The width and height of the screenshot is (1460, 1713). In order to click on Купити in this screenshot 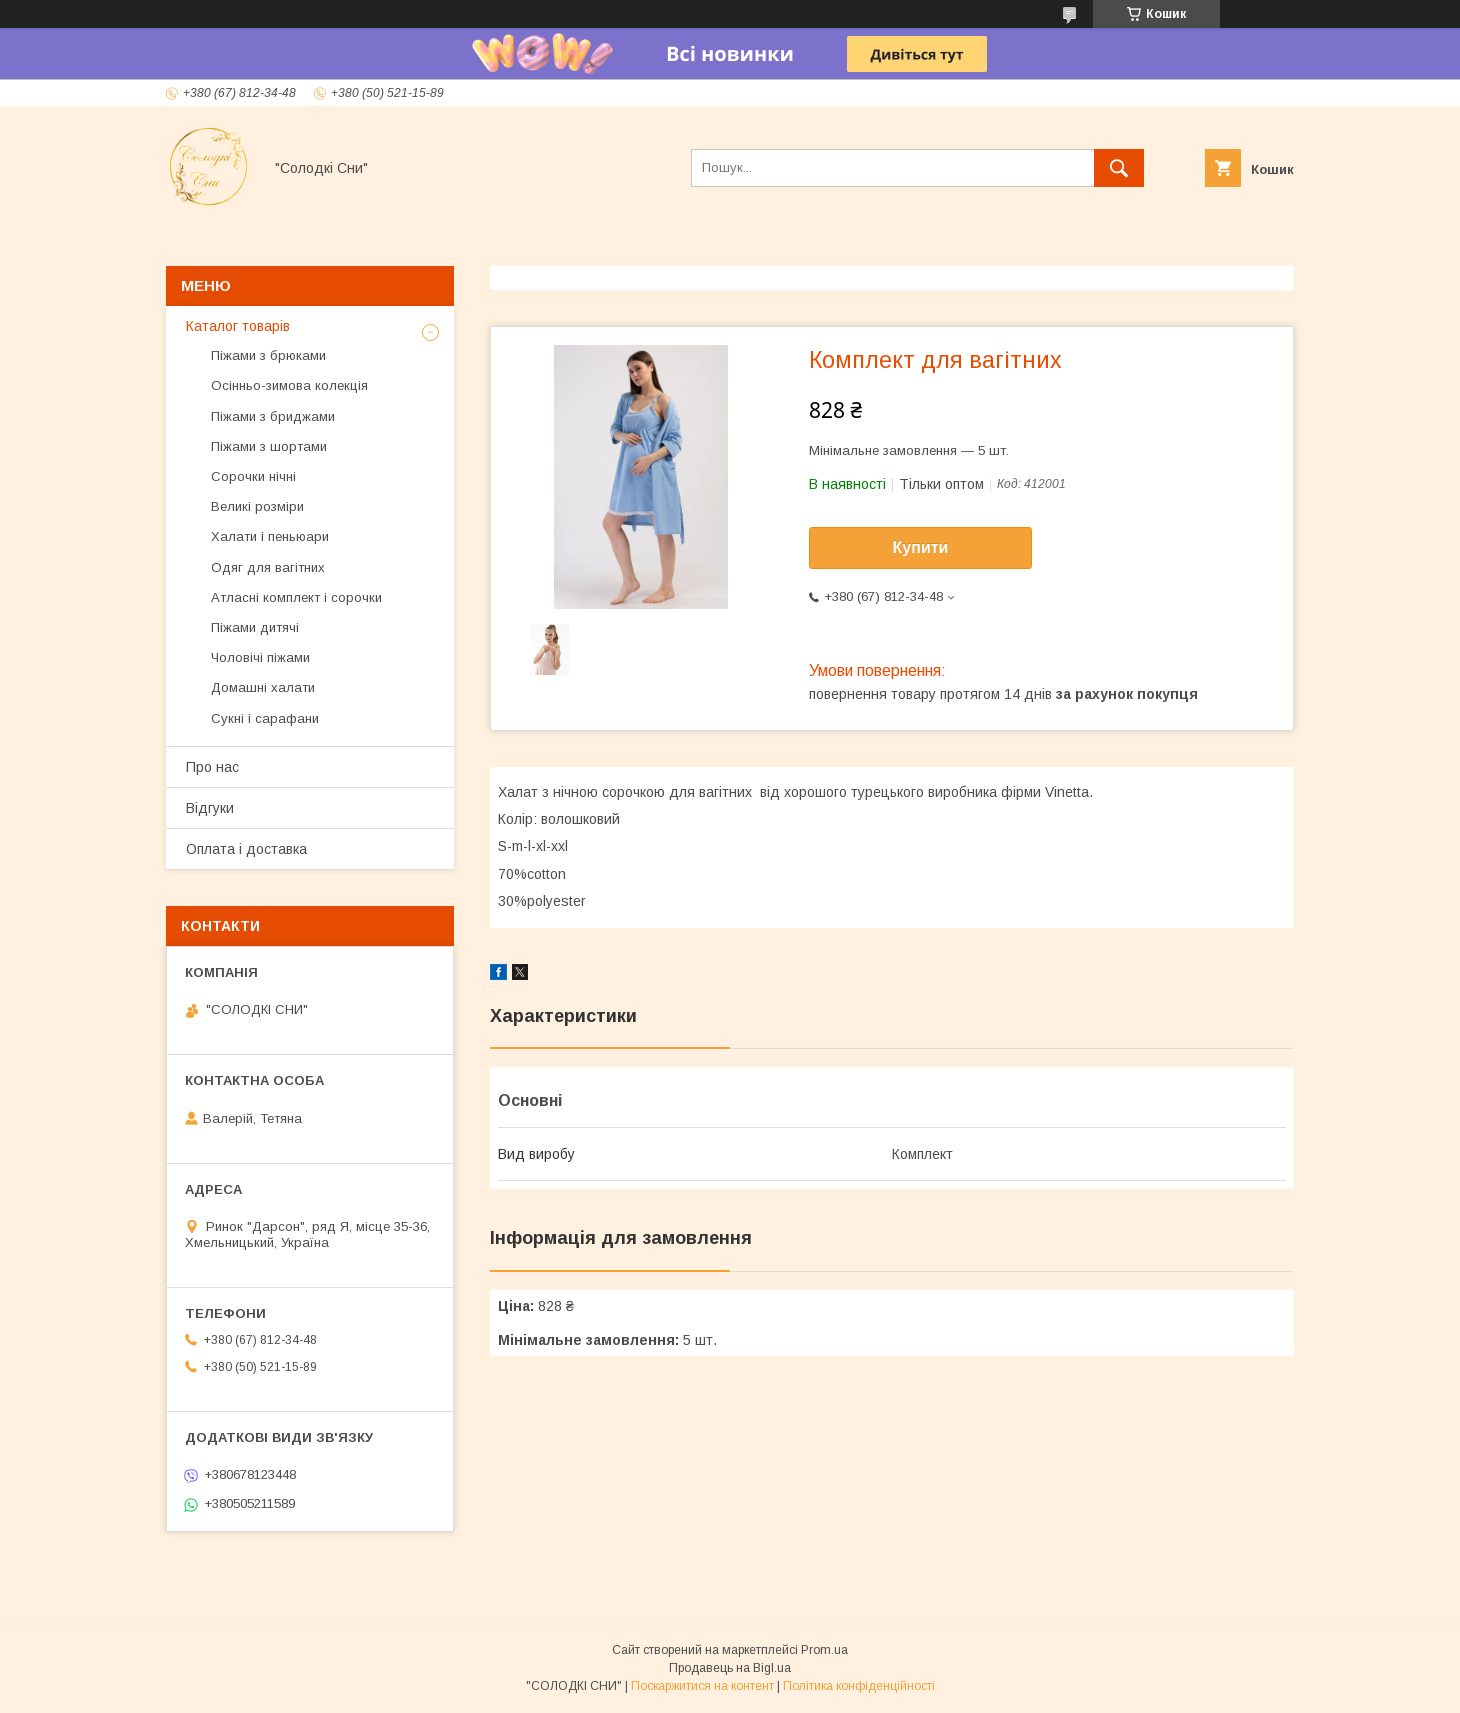, I will do `click(921, 547)`.